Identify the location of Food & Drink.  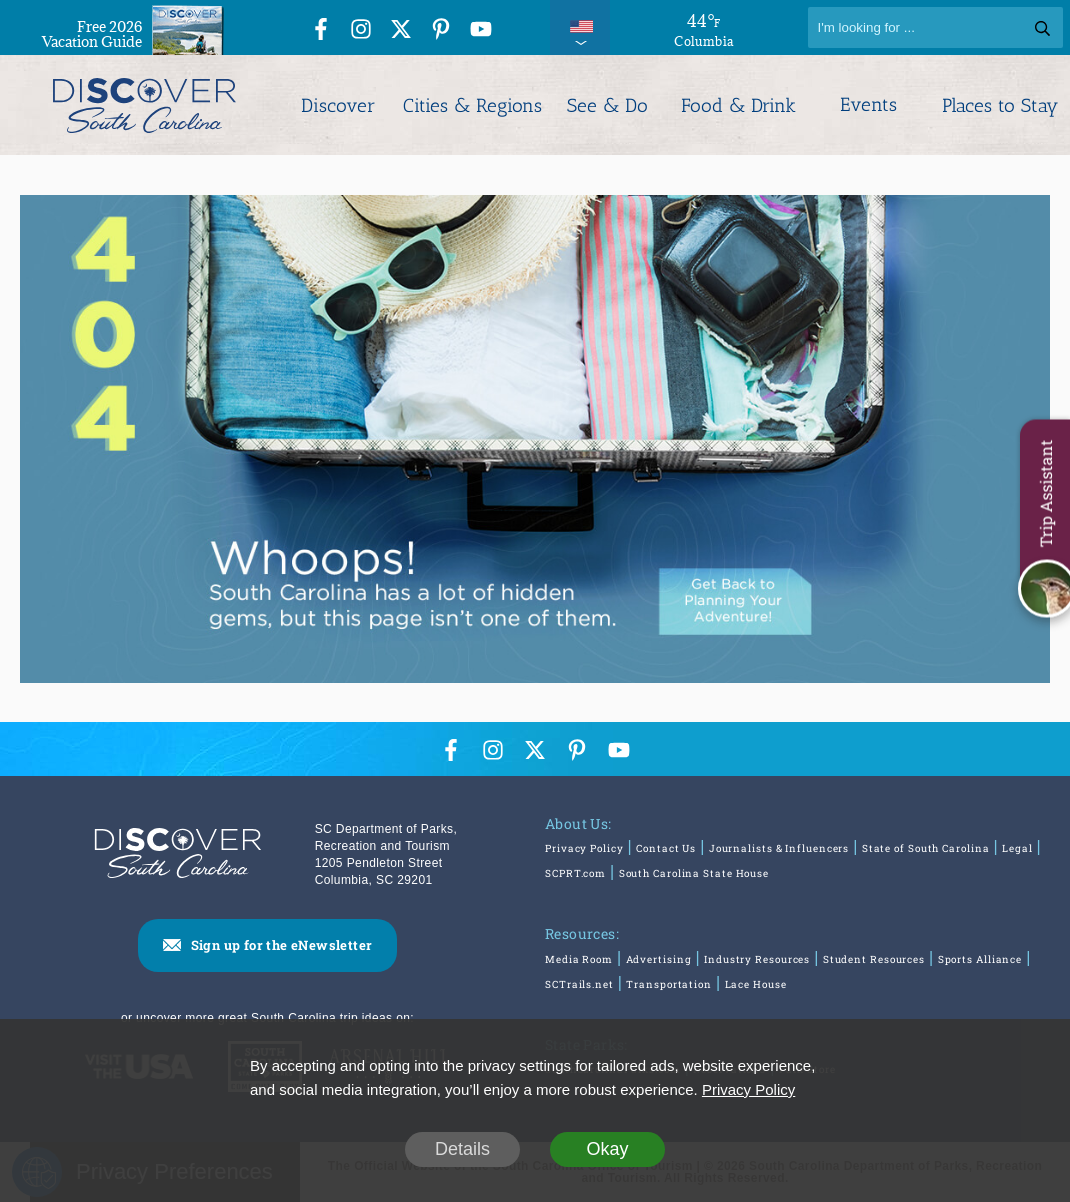
(738, 105).